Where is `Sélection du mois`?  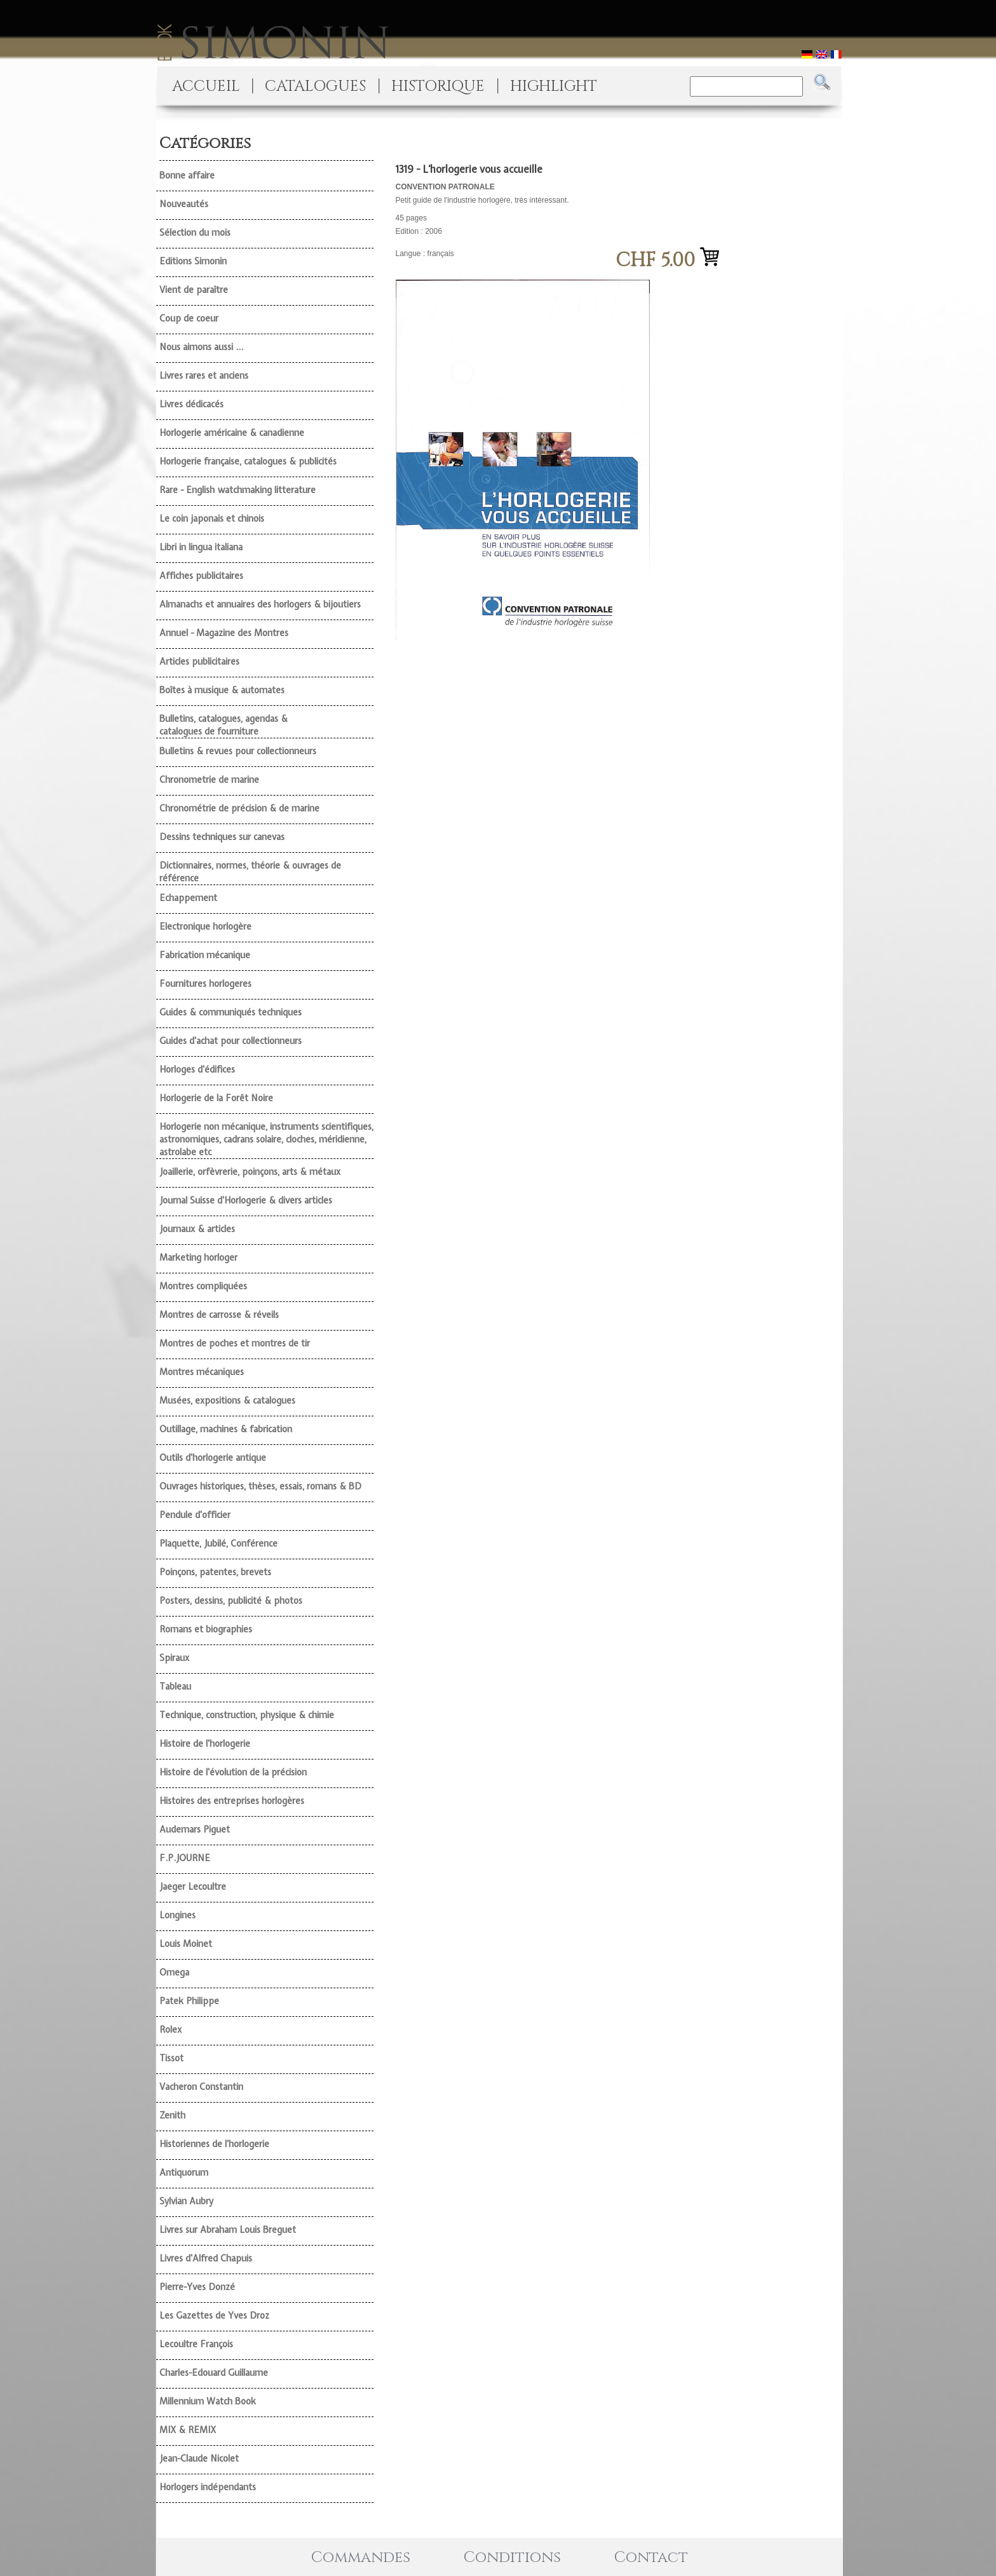 Sélection du mois is located at coordinates (195, 232).